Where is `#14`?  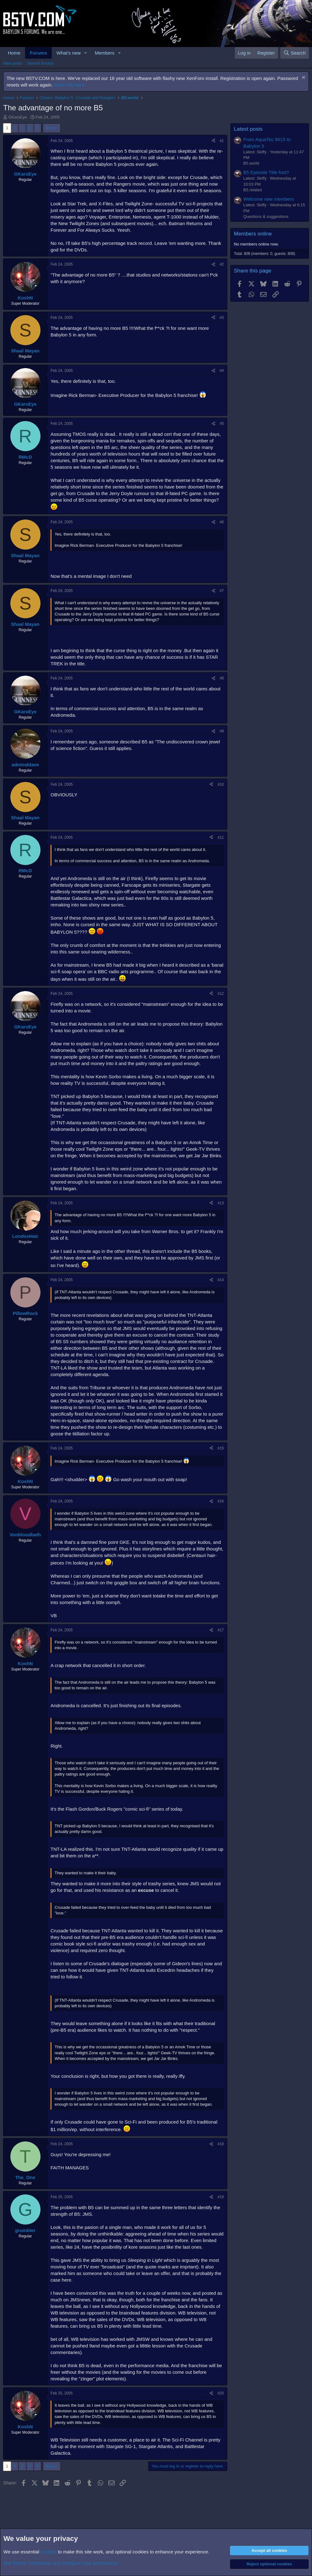
#14 is located at coordinates (221, 1280).